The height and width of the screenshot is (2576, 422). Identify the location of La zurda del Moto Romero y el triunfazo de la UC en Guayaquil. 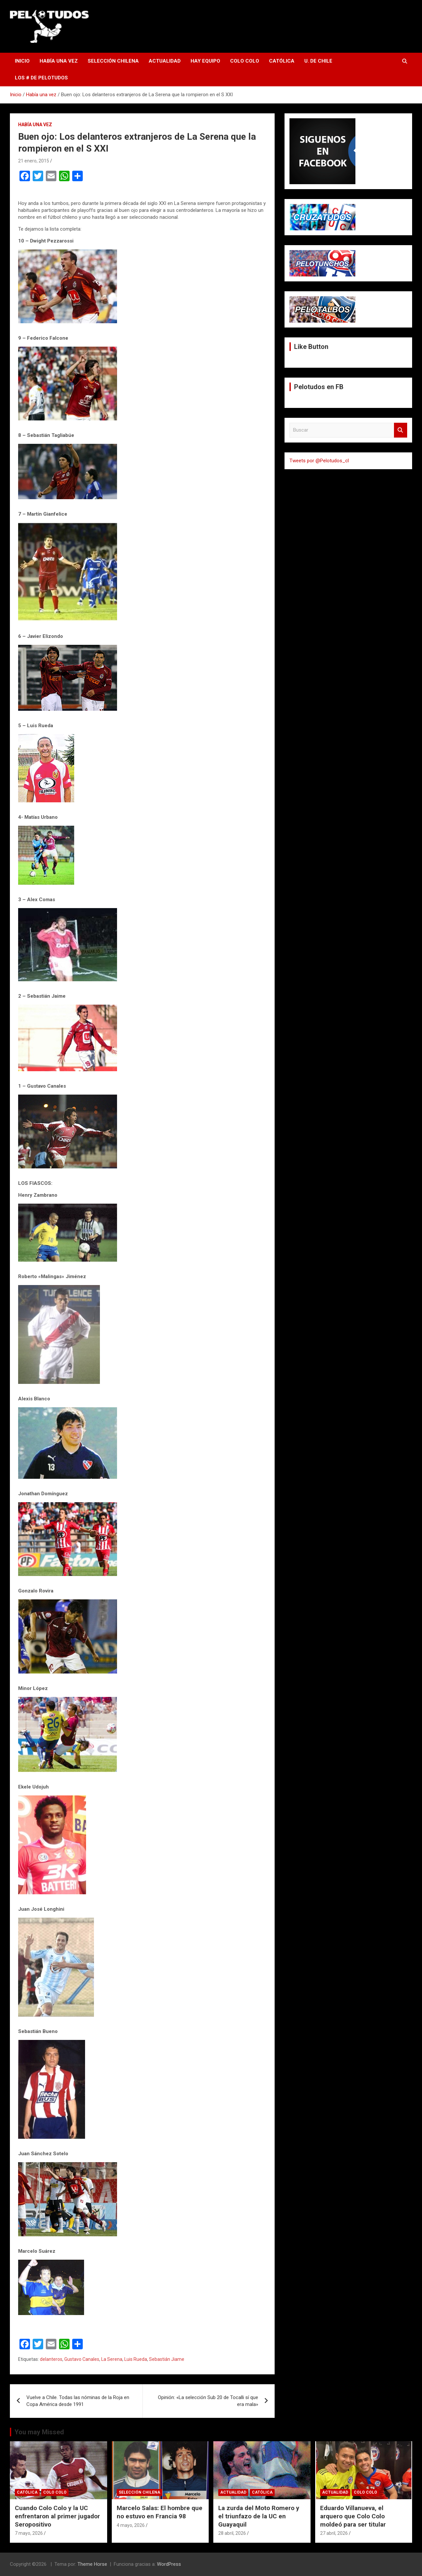
(258, 2516).